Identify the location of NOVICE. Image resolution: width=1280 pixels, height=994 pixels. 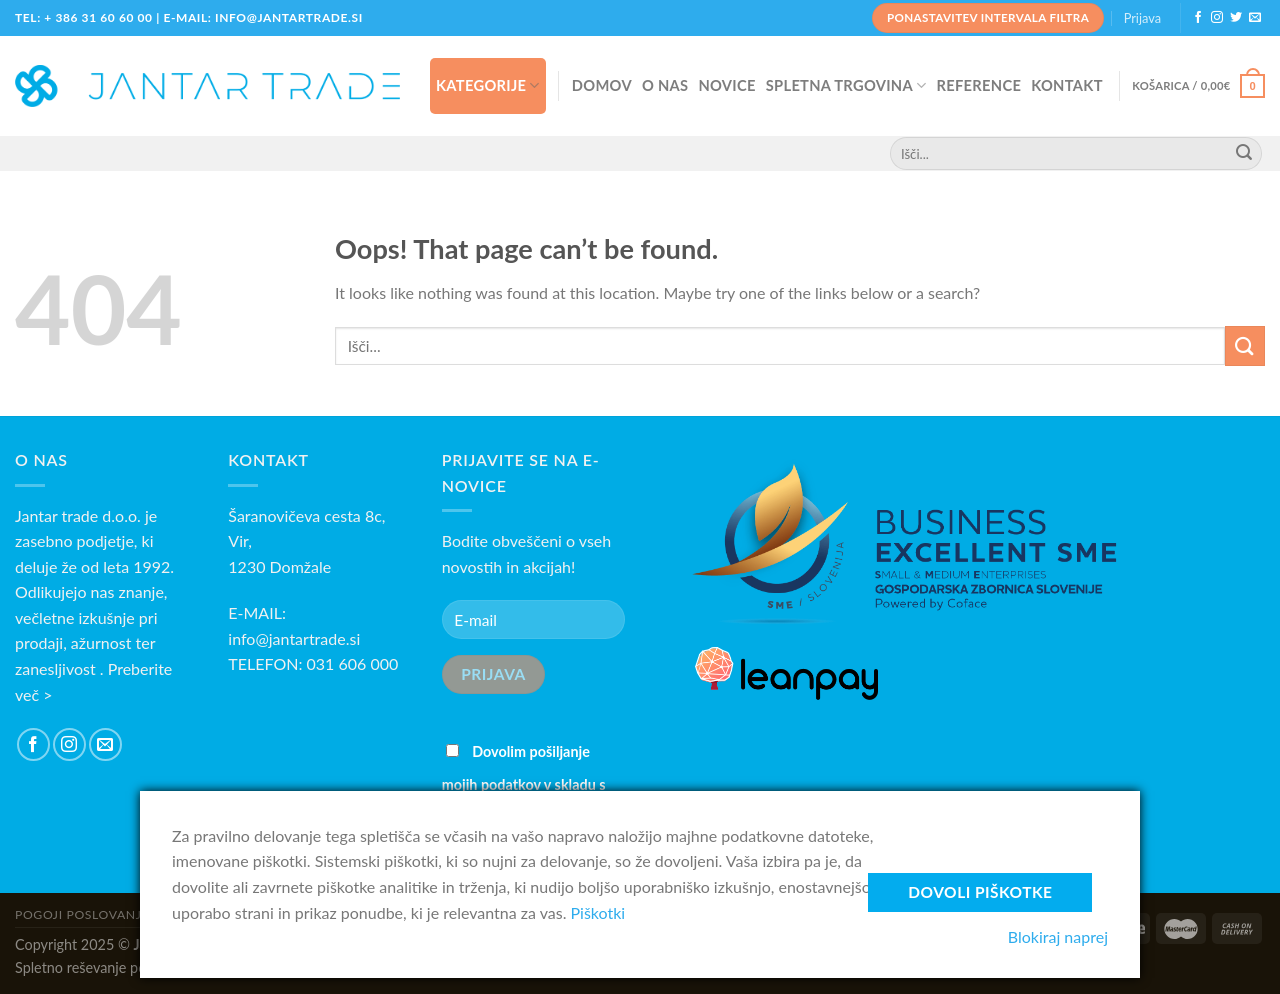
(726, 85).